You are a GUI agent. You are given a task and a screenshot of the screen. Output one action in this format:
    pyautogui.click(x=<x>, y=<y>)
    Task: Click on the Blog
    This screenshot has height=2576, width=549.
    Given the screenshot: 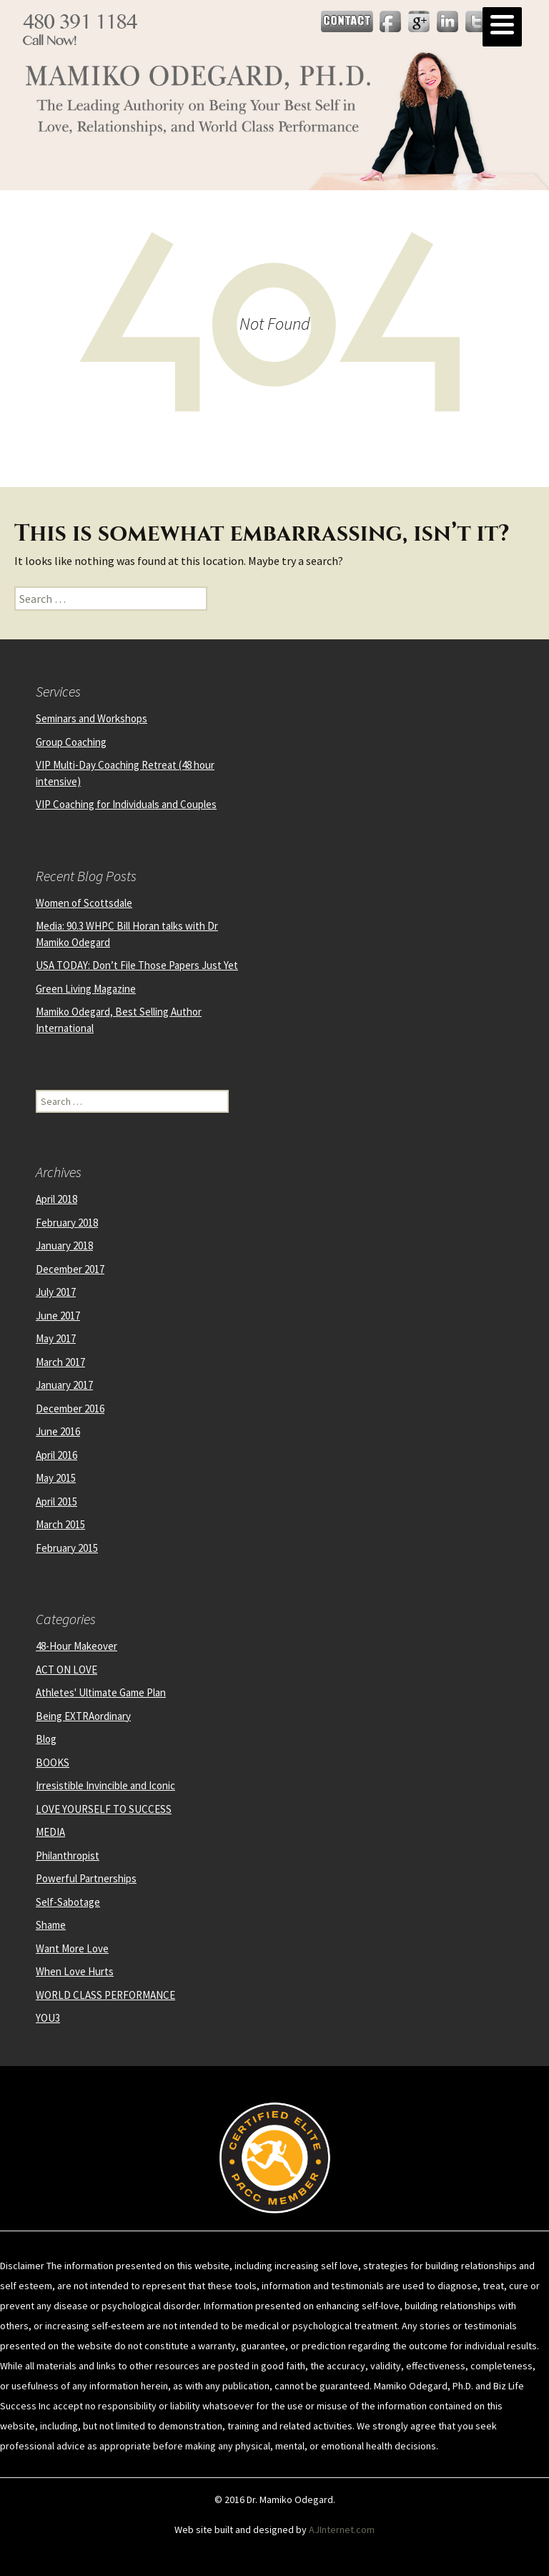 What is the action you would take?
    pyautogui.click(x=46, y=1739)
    